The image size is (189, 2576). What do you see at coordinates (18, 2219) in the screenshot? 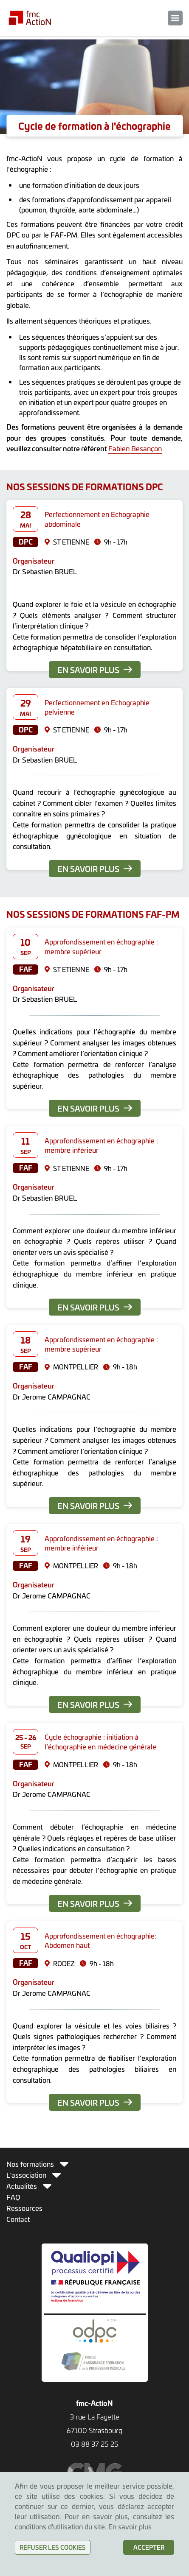
I see `Contact` at bounding box center [18, 2219].